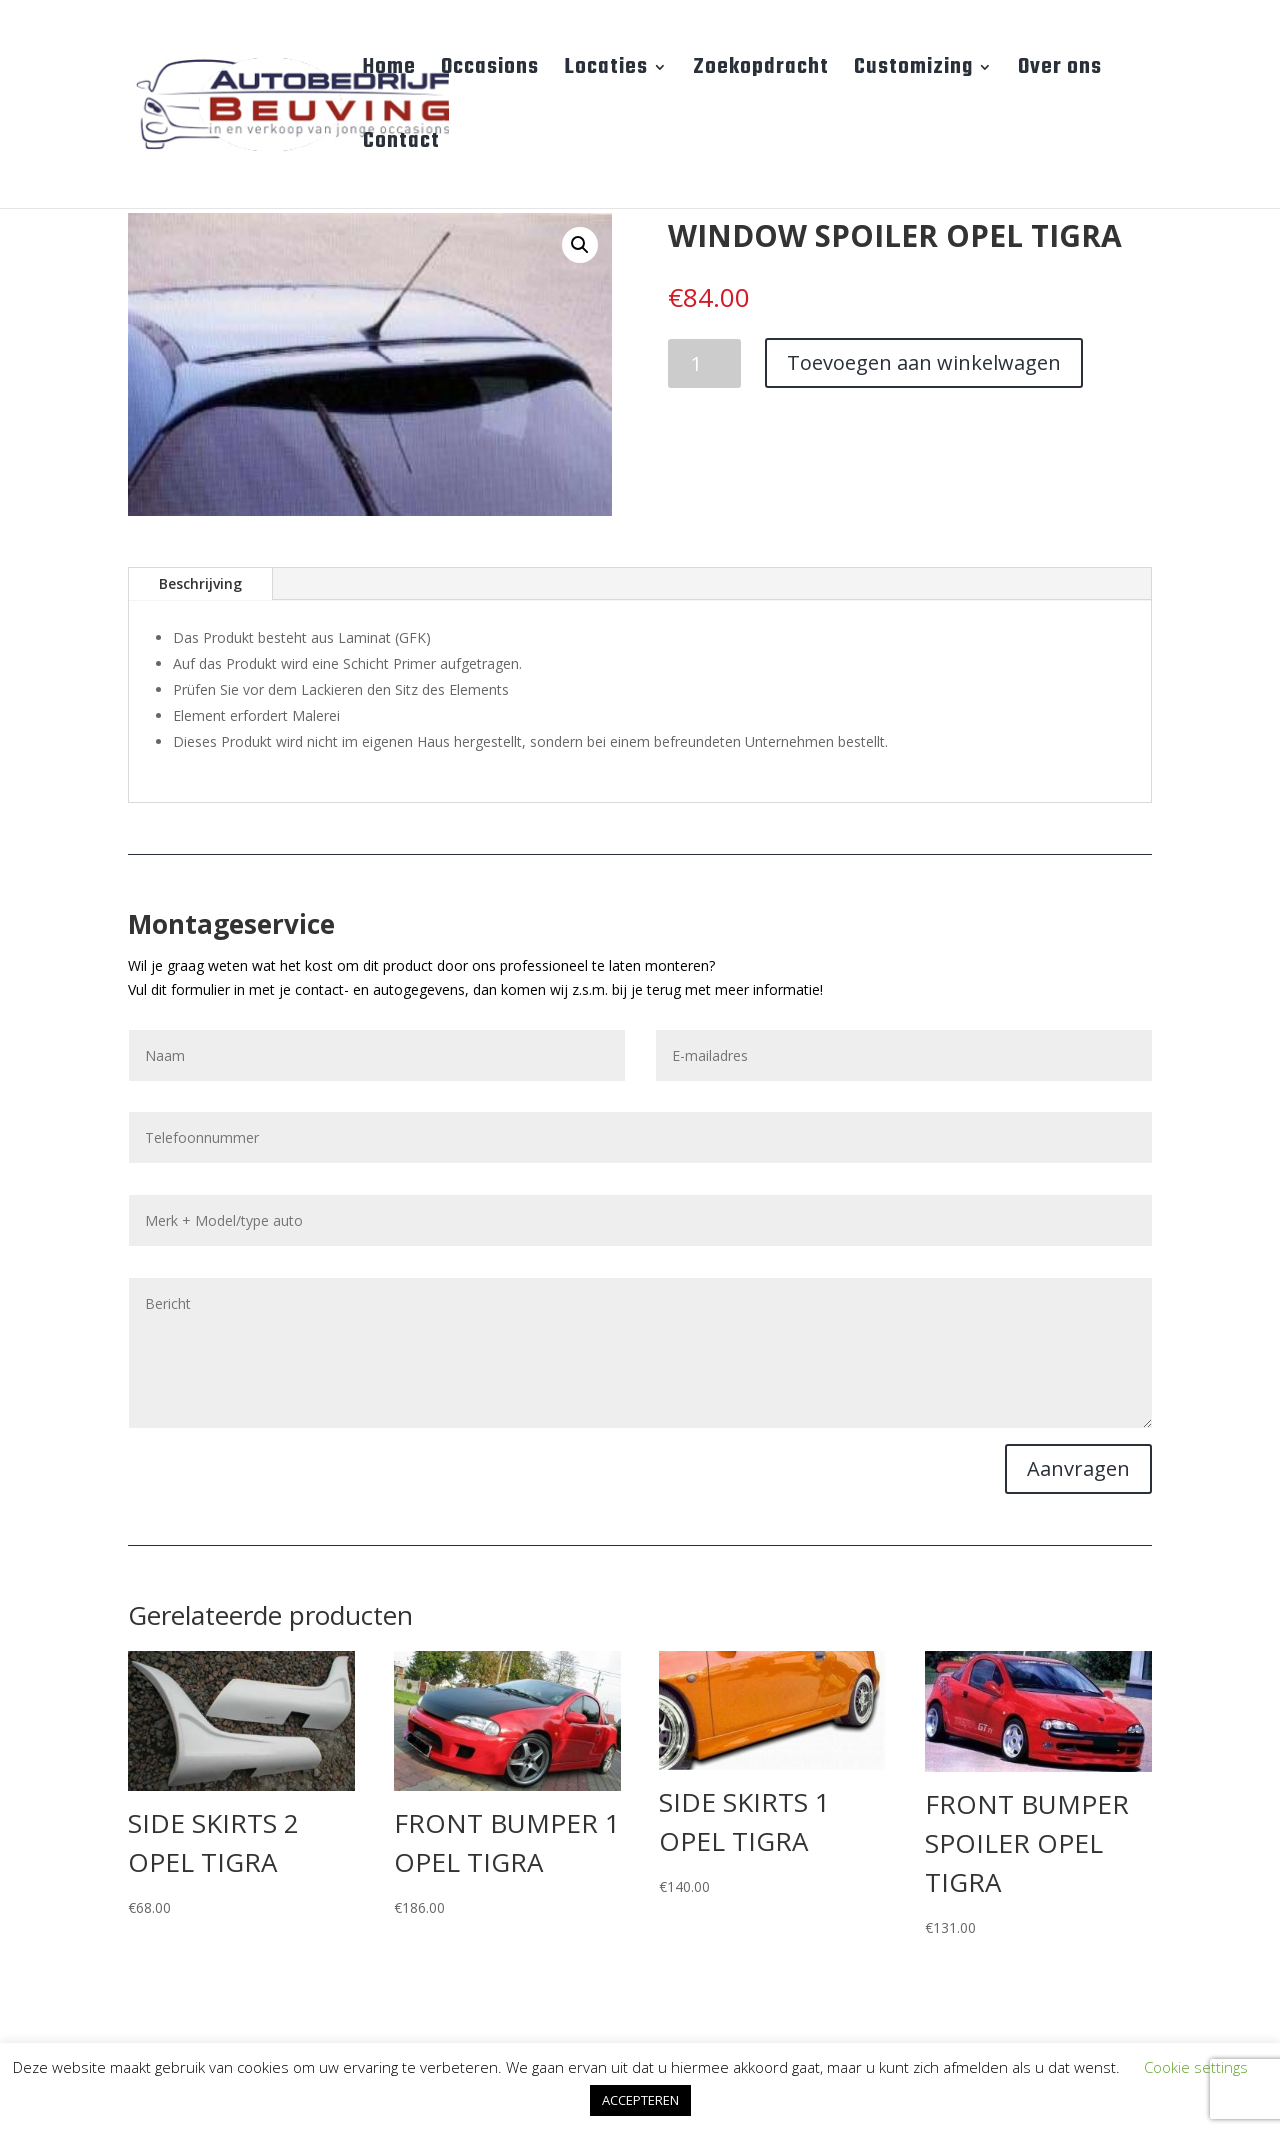  What do you see at coordinates (640, 2100) in the screenshot?
I see `ACCEPTEREN [button]` at bounding box center [640, 2100].